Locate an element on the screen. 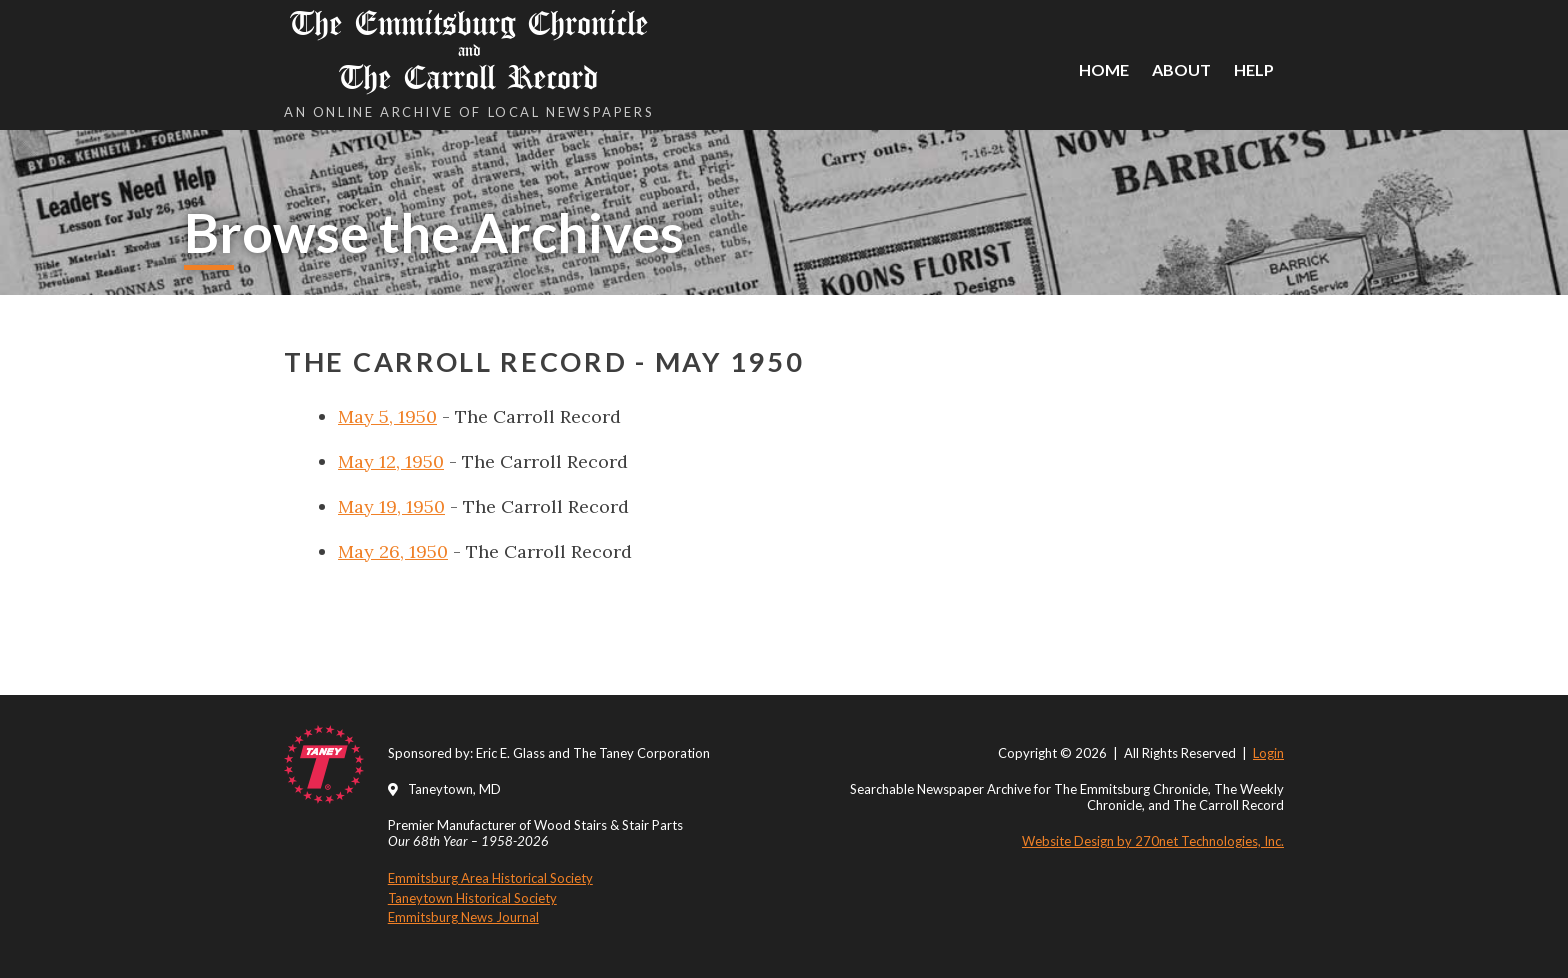 Image resolution: width=1568 pixels, height=978 pixels. Emmitsburg Area Historical Society is located at coordinates (490, 878).